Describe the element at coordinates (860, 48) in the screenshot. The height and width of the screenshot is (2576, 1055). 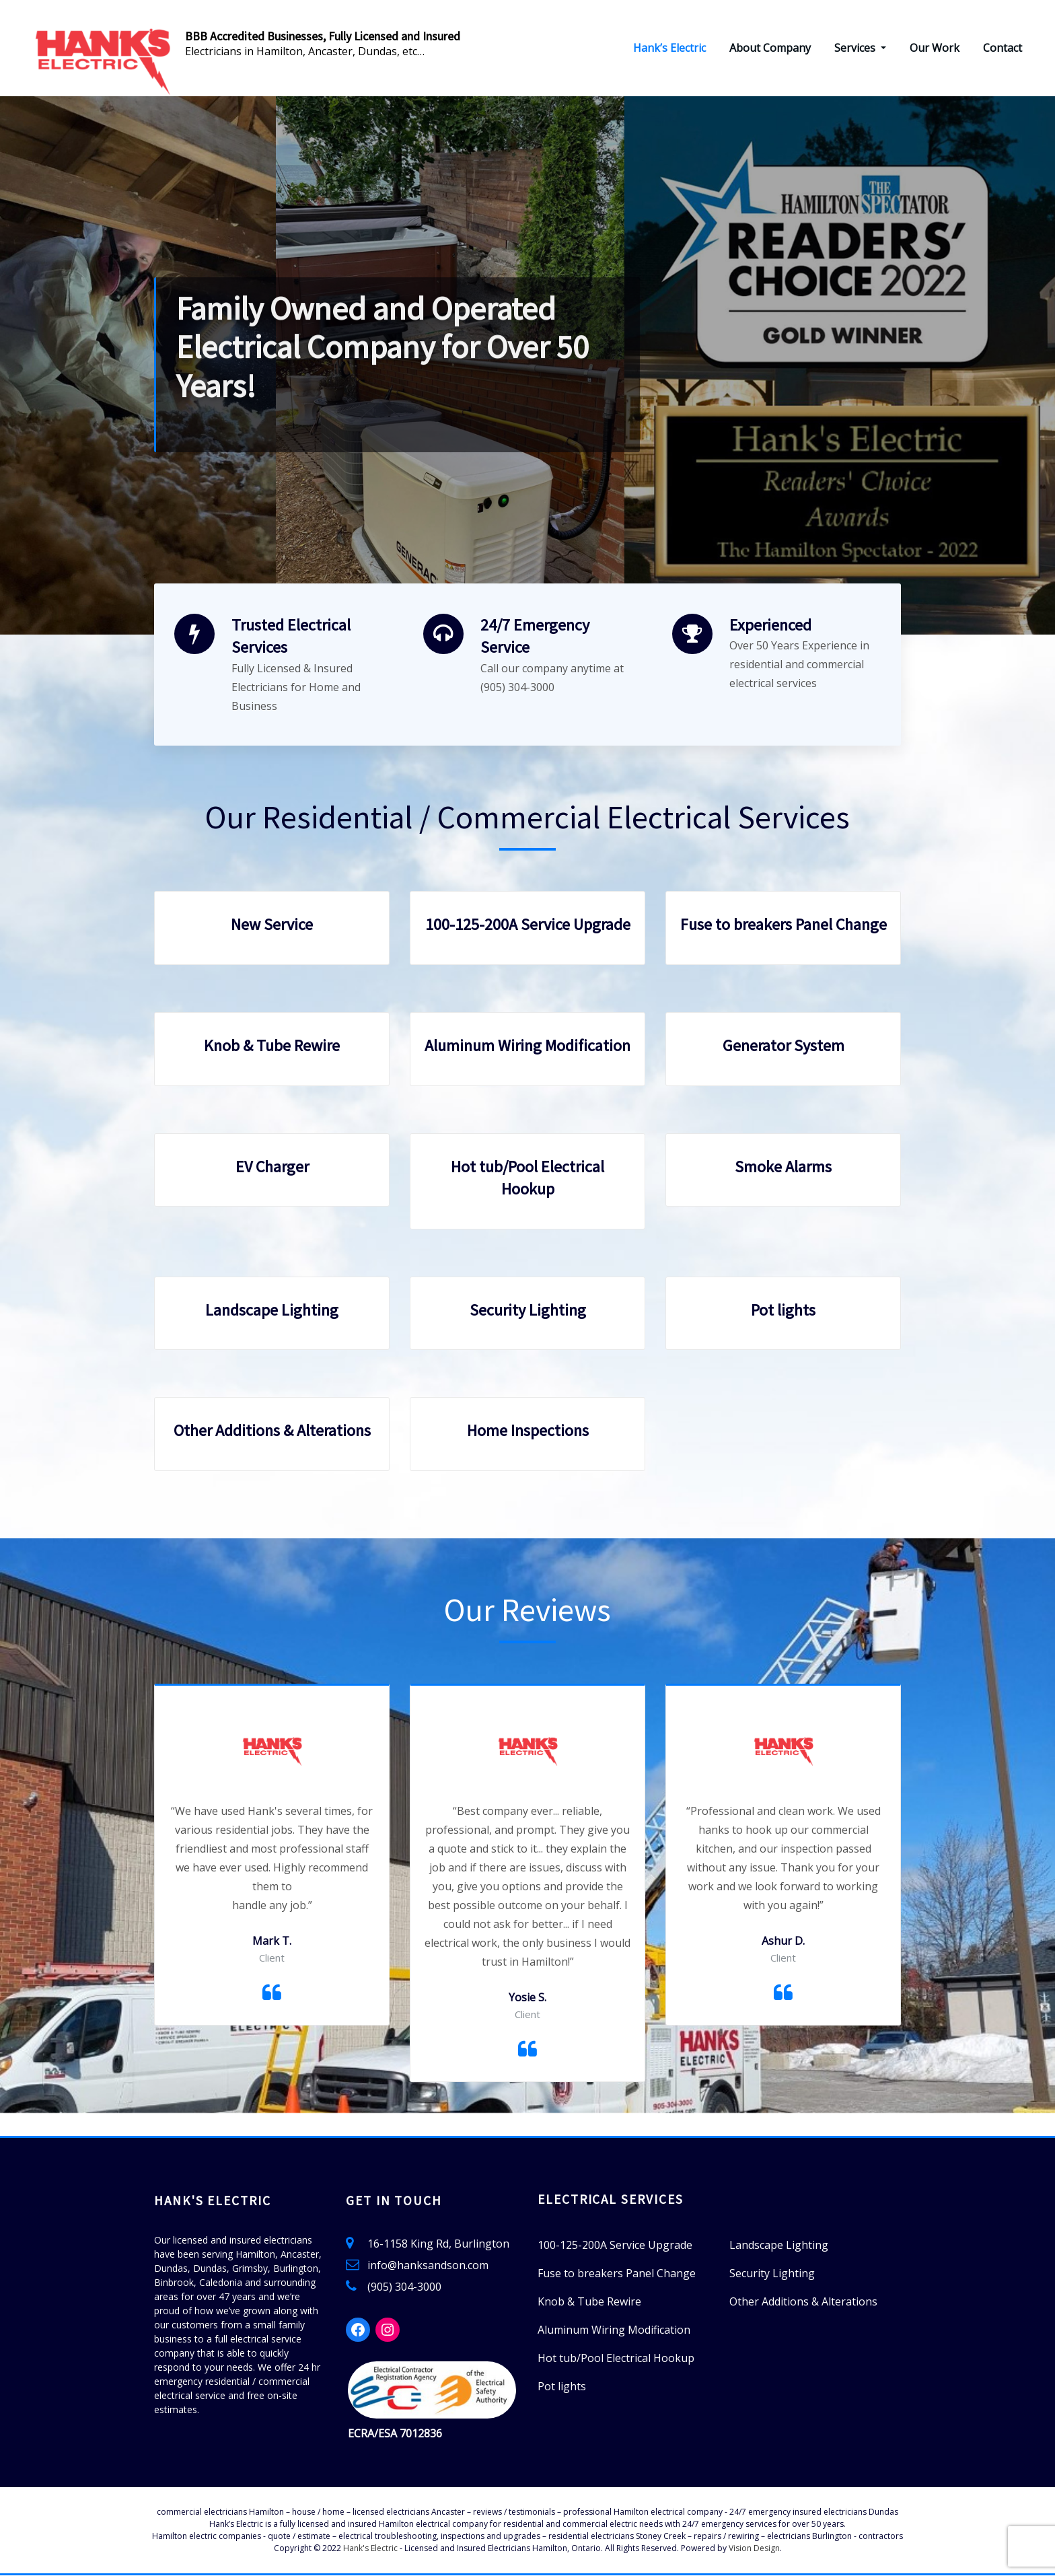
I see `Services` at that location.